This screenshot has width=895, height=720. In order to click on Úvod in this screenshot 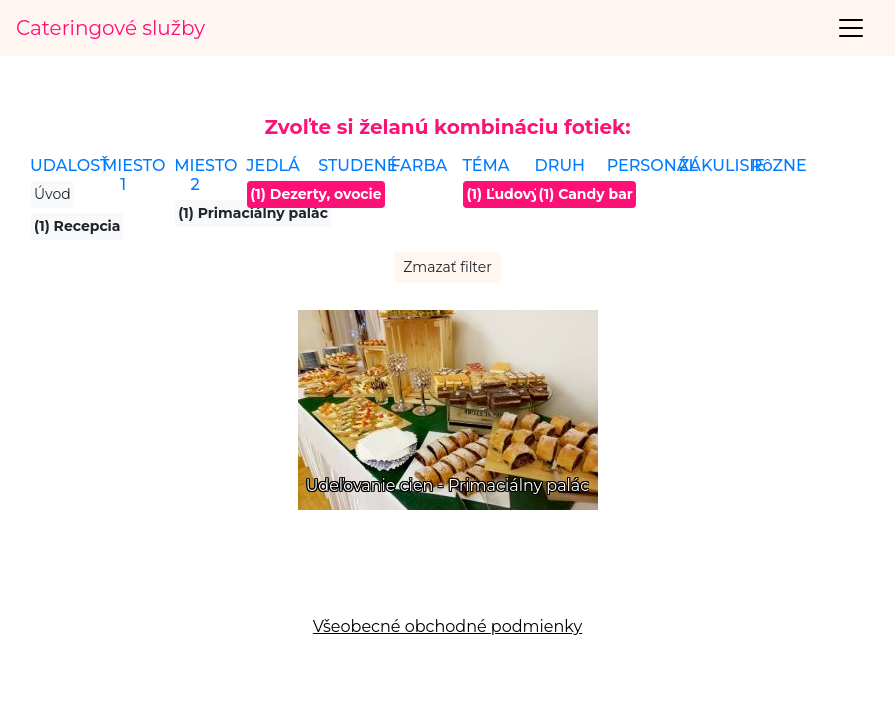, I will do `click(52, 194)`.